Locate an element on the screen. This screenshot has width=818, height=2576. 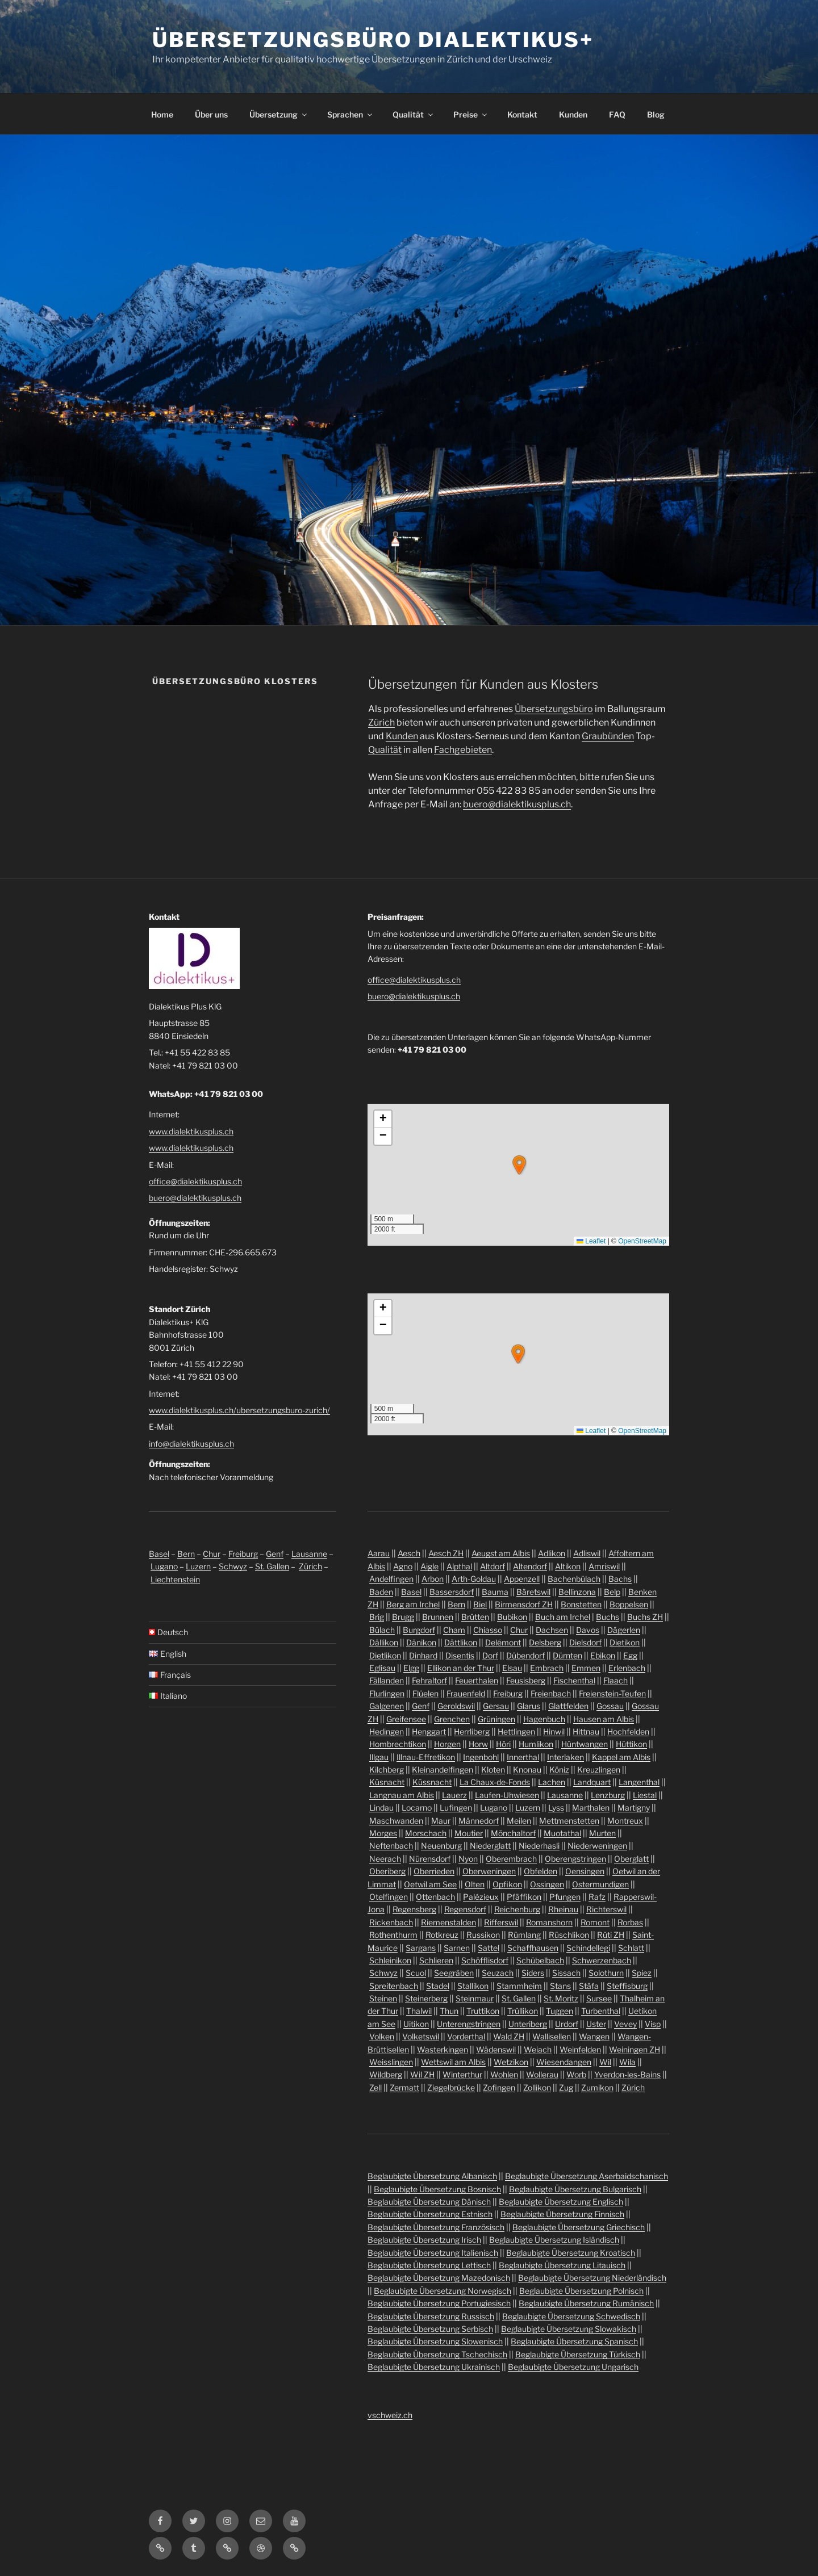
Beglaubigte Übersetzung Norwegisch is located at coordinates (442, 2291).